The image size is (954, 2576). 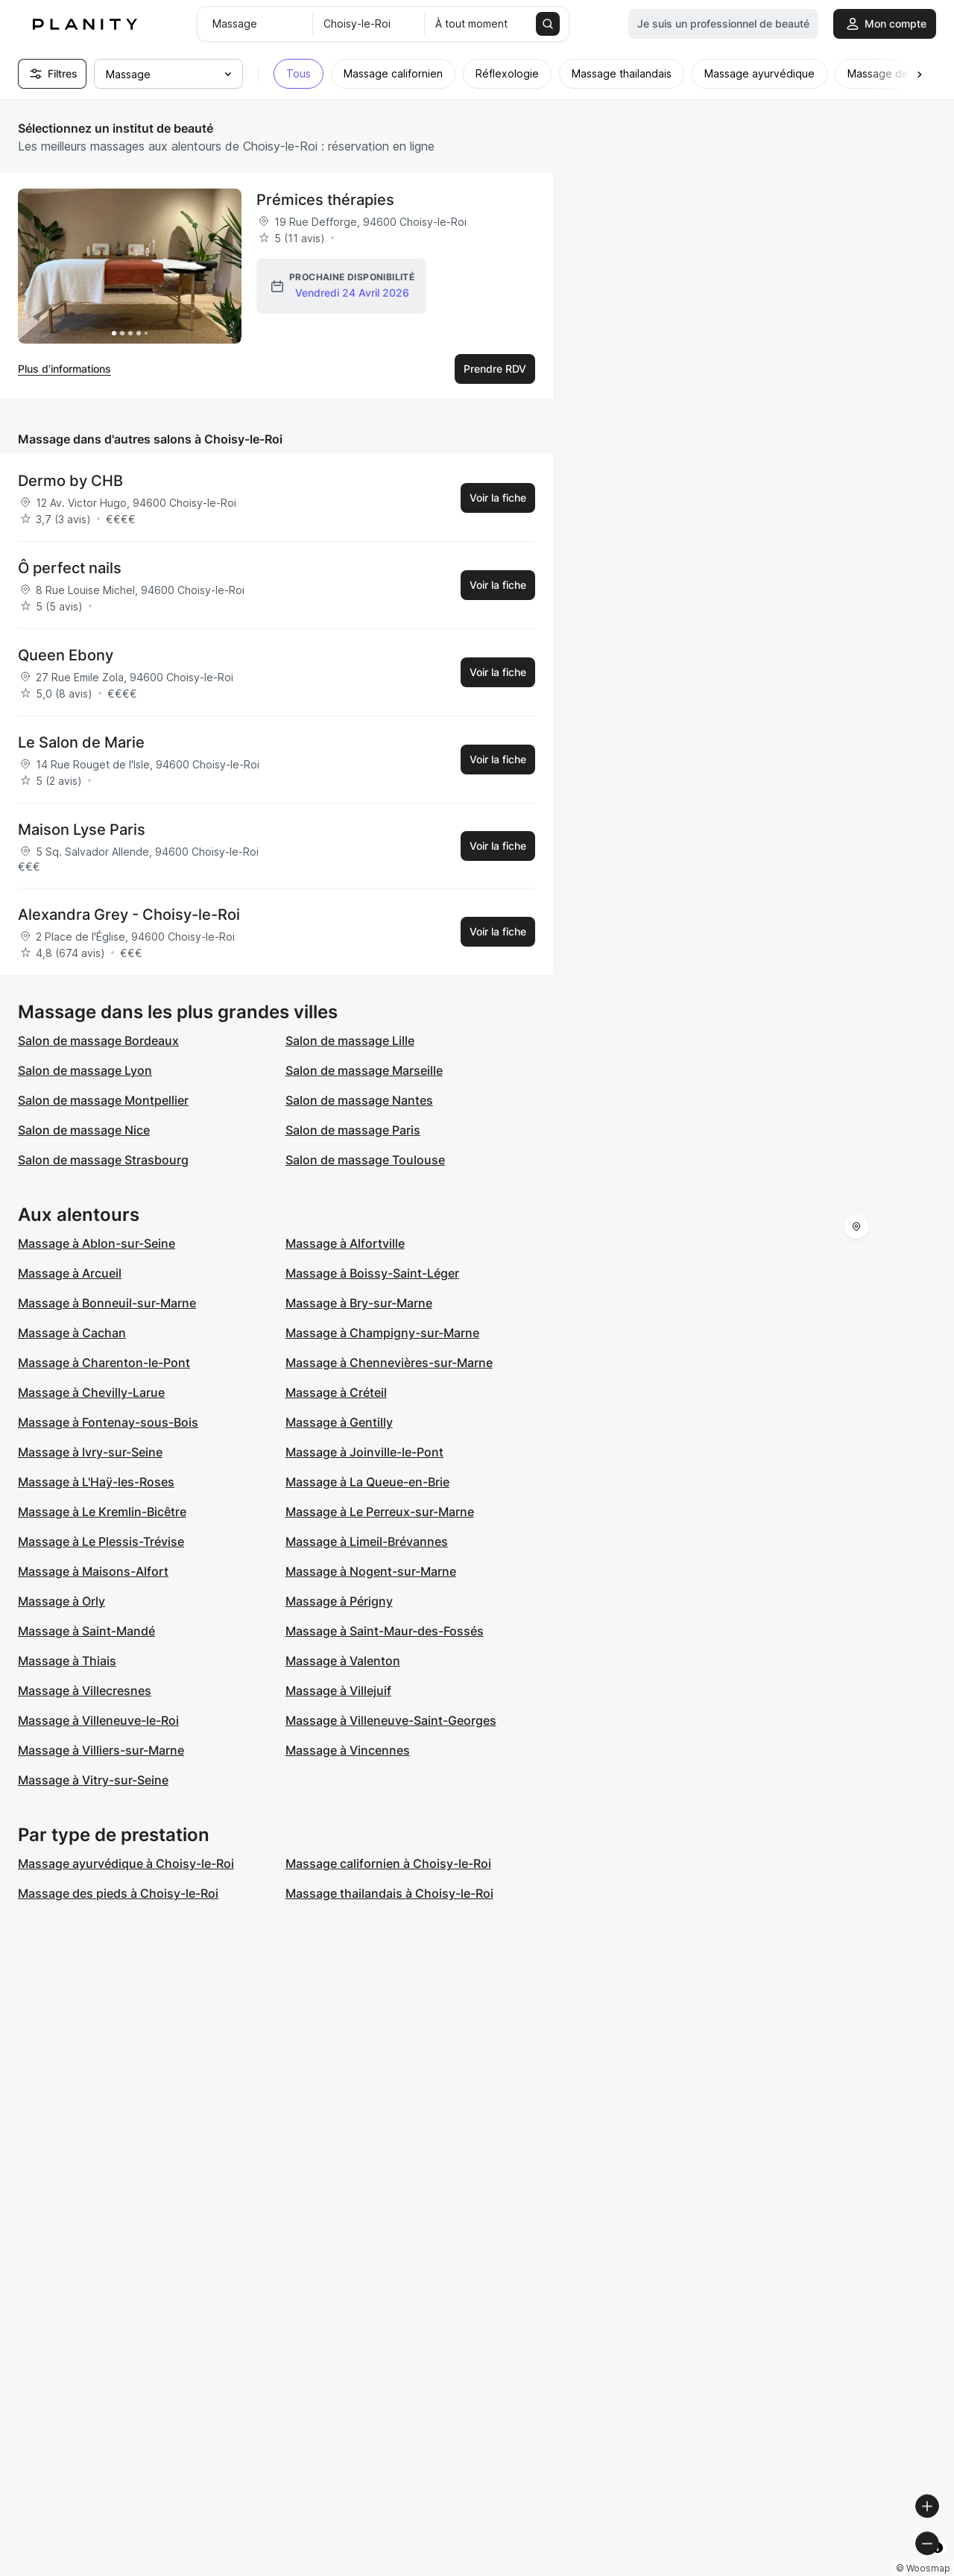 I want to click on Massage à Périgny, so click(x=339, y=1601).